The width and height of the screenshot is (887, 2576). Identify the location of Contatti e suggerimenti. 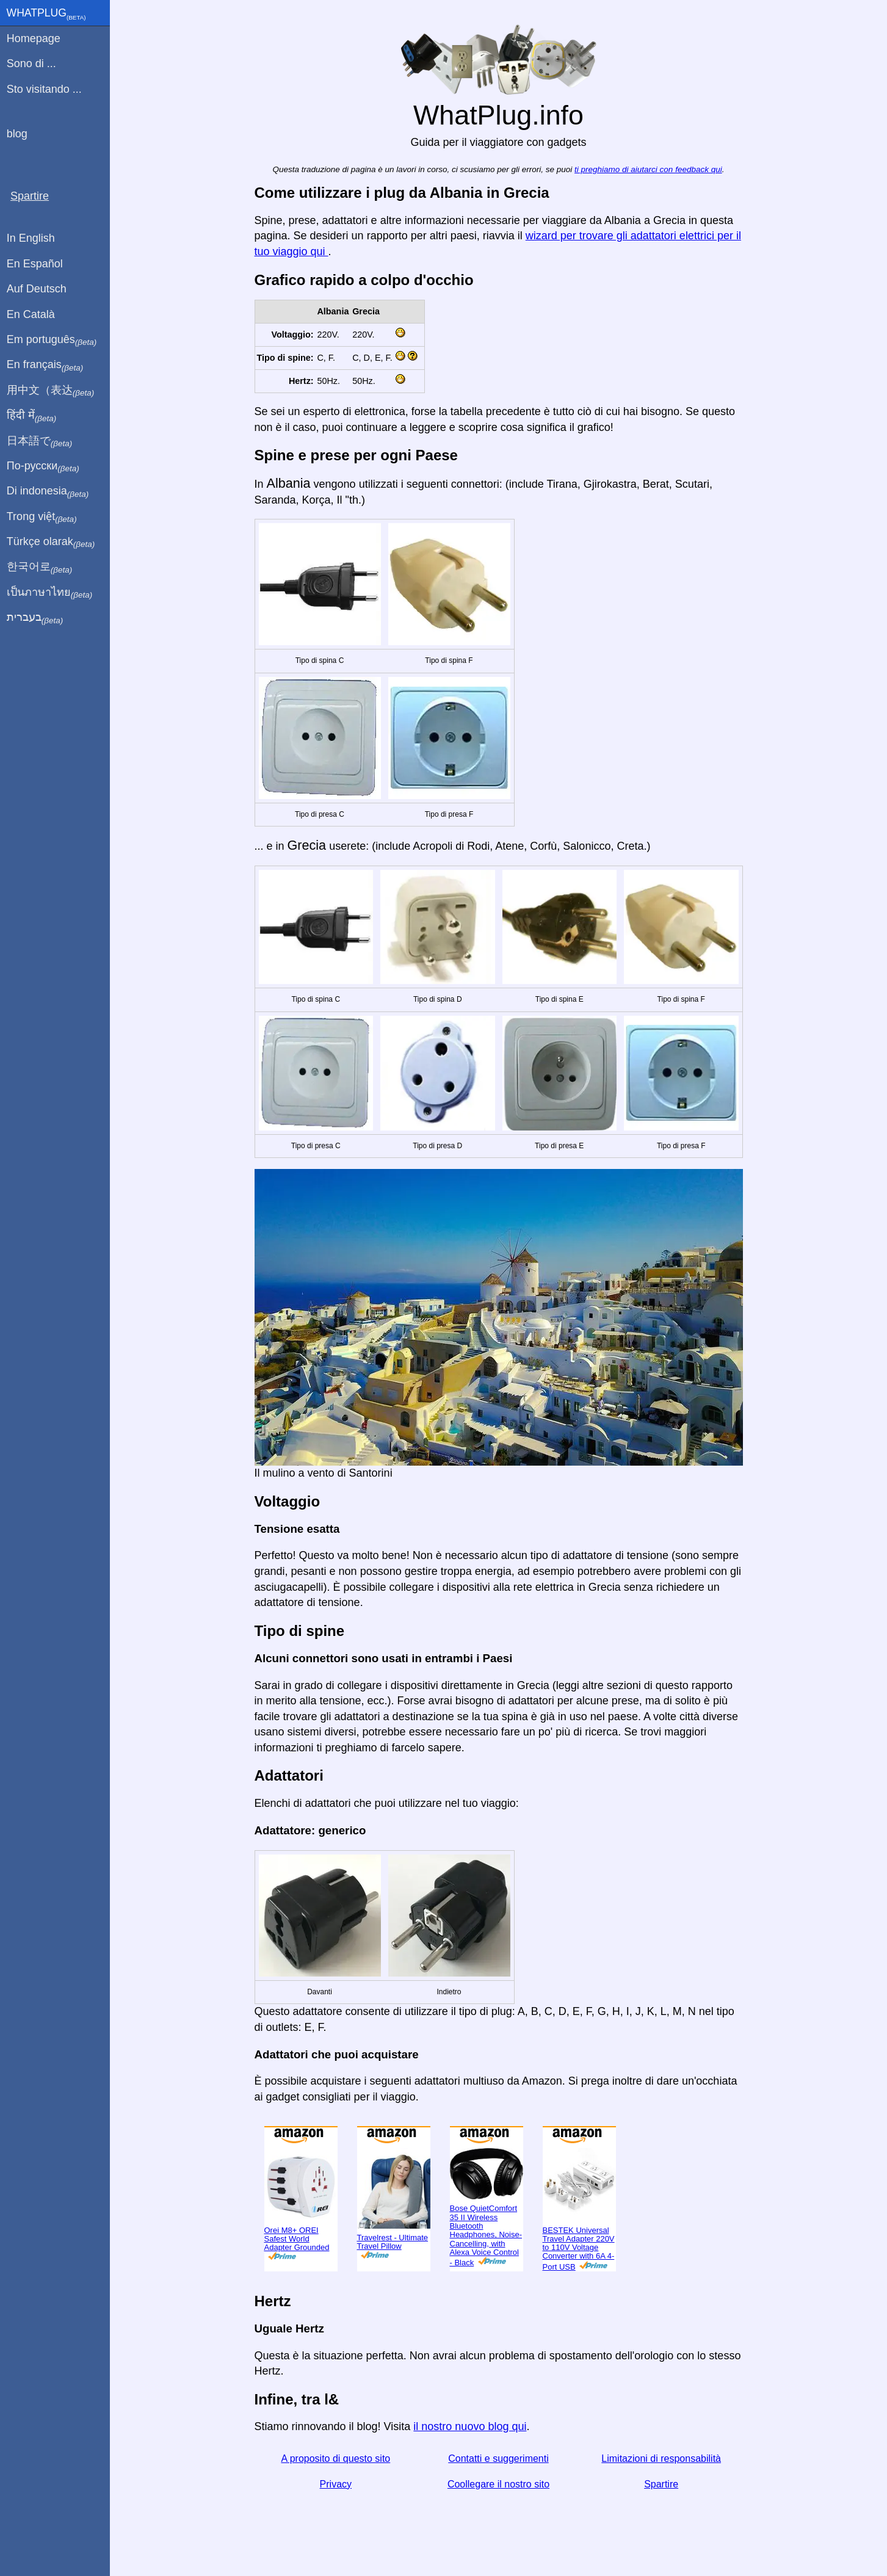
(498, 2458).